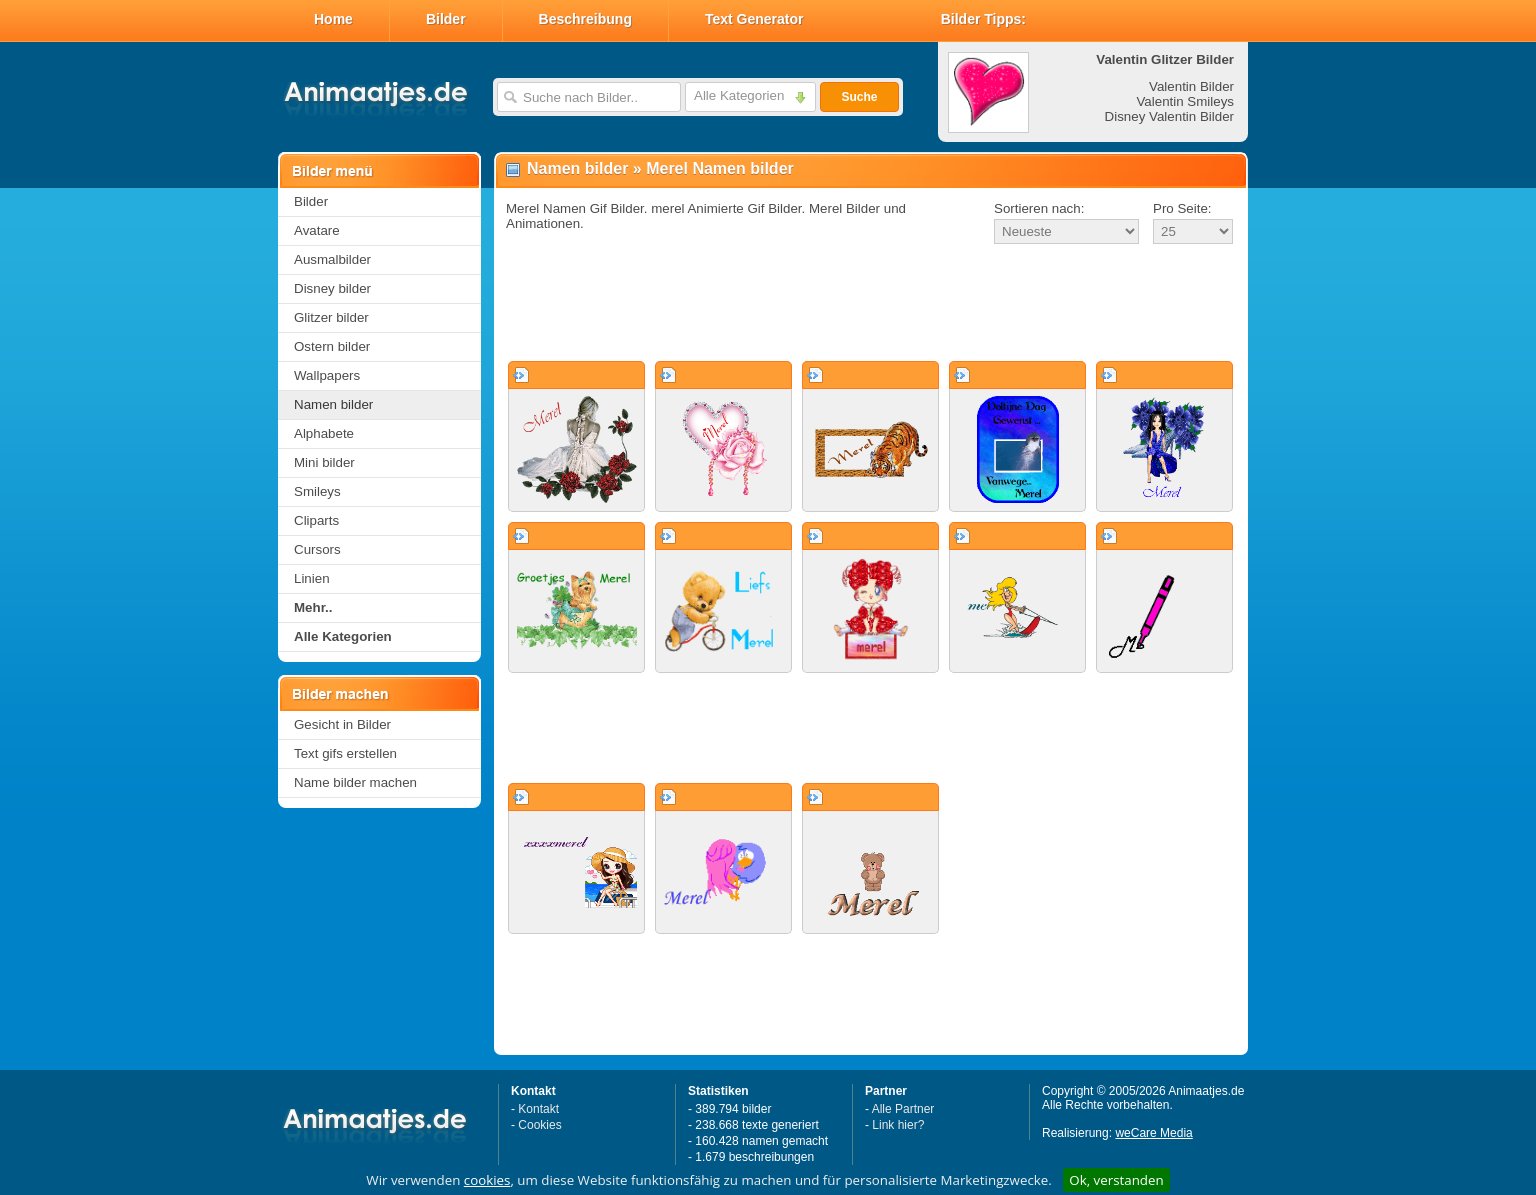  I want to click on Text gifs erstellen, so click(345, 753).